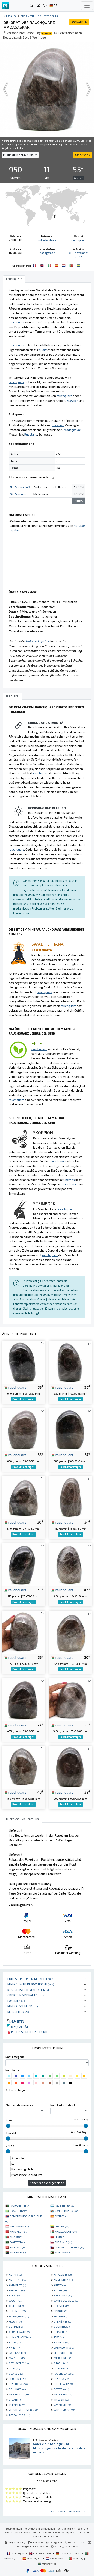 The image size is (94, 2576). Describe the element at coordinates (16, 2236) in the screenshot. I see `MEXIKO` at that location.